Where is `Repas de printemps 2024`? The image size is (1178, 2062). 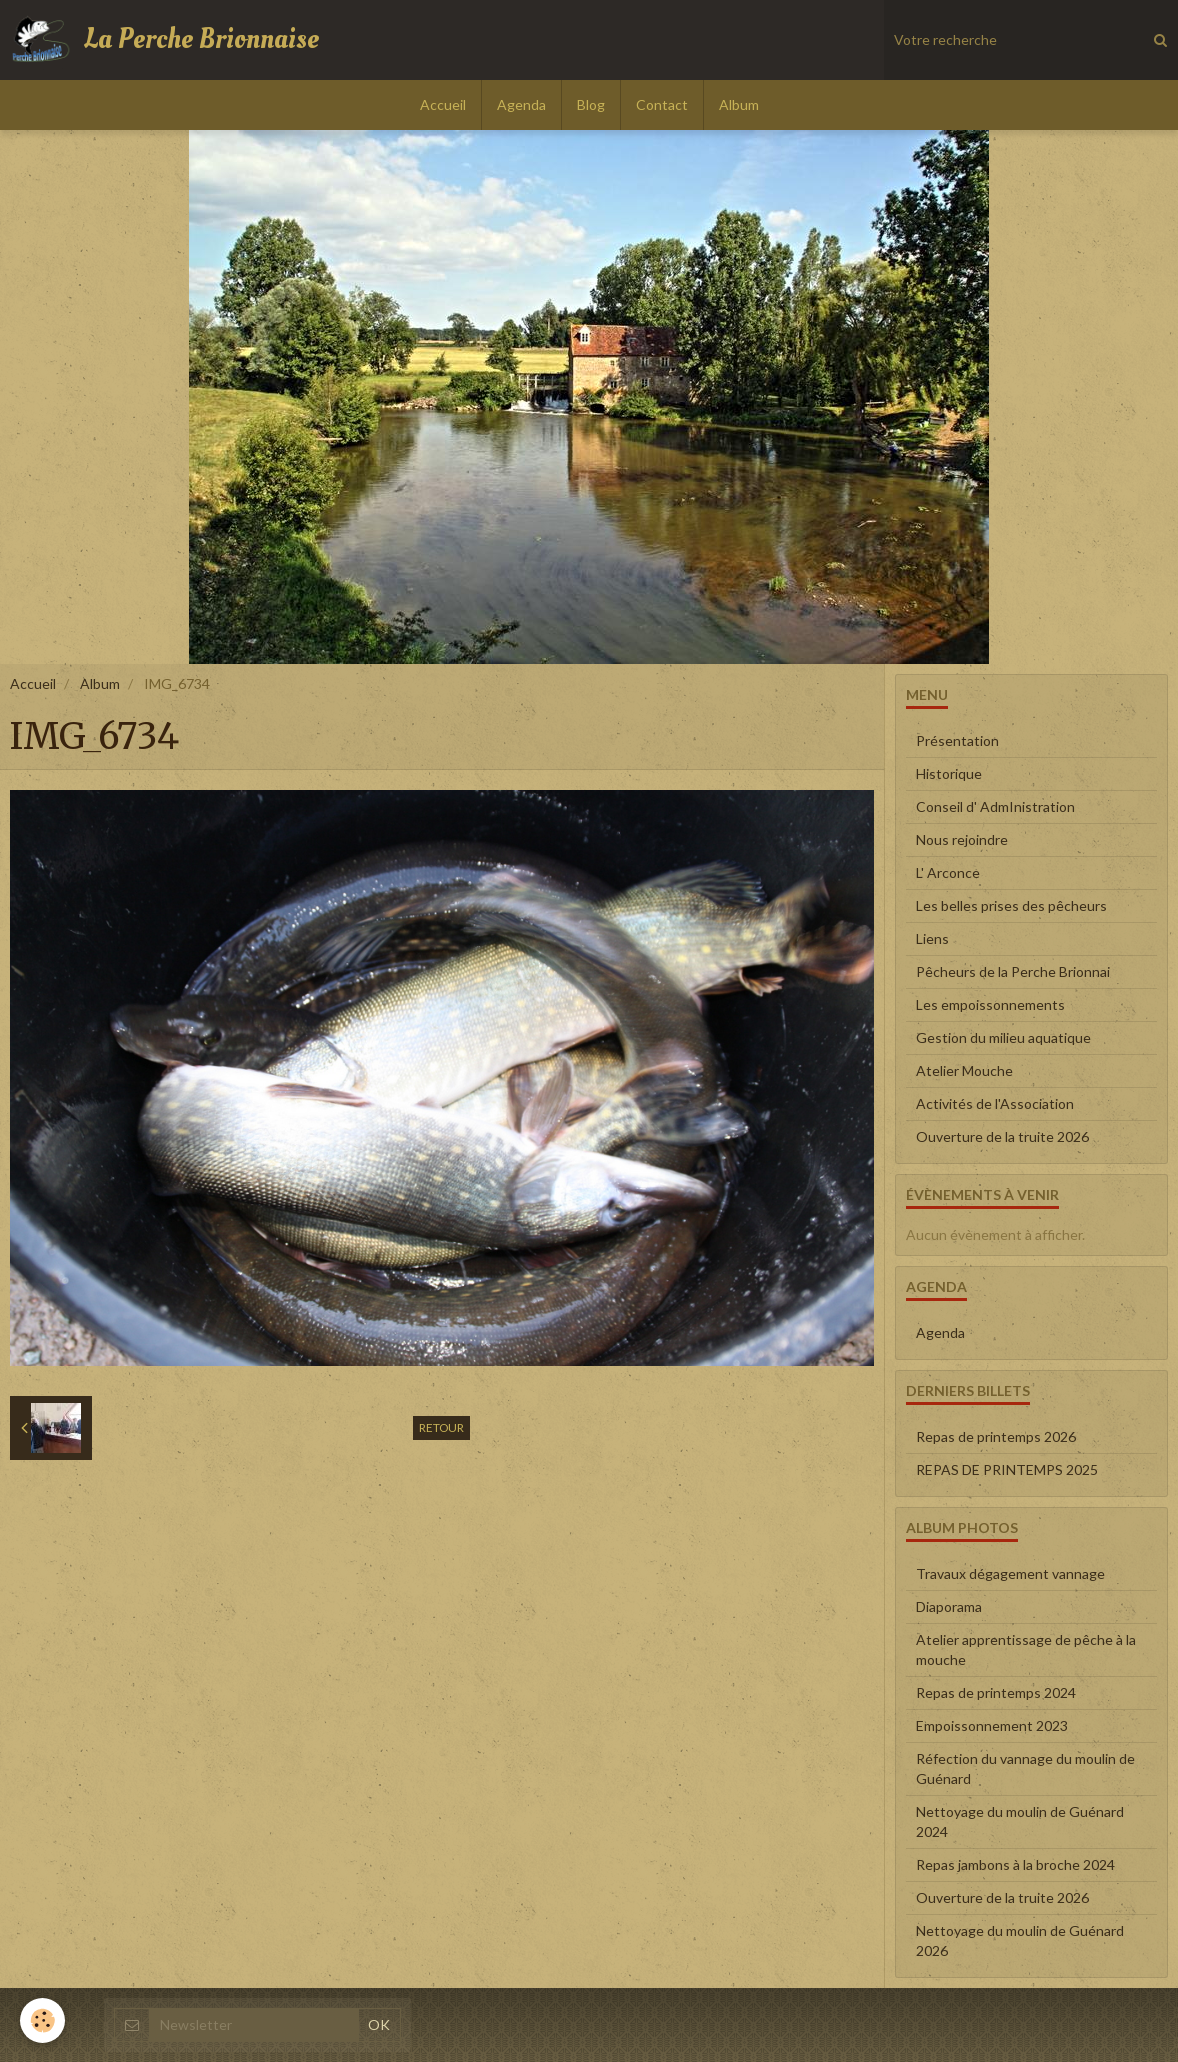 Repas de printemps 2024 is located at coordinates (996, 1692).